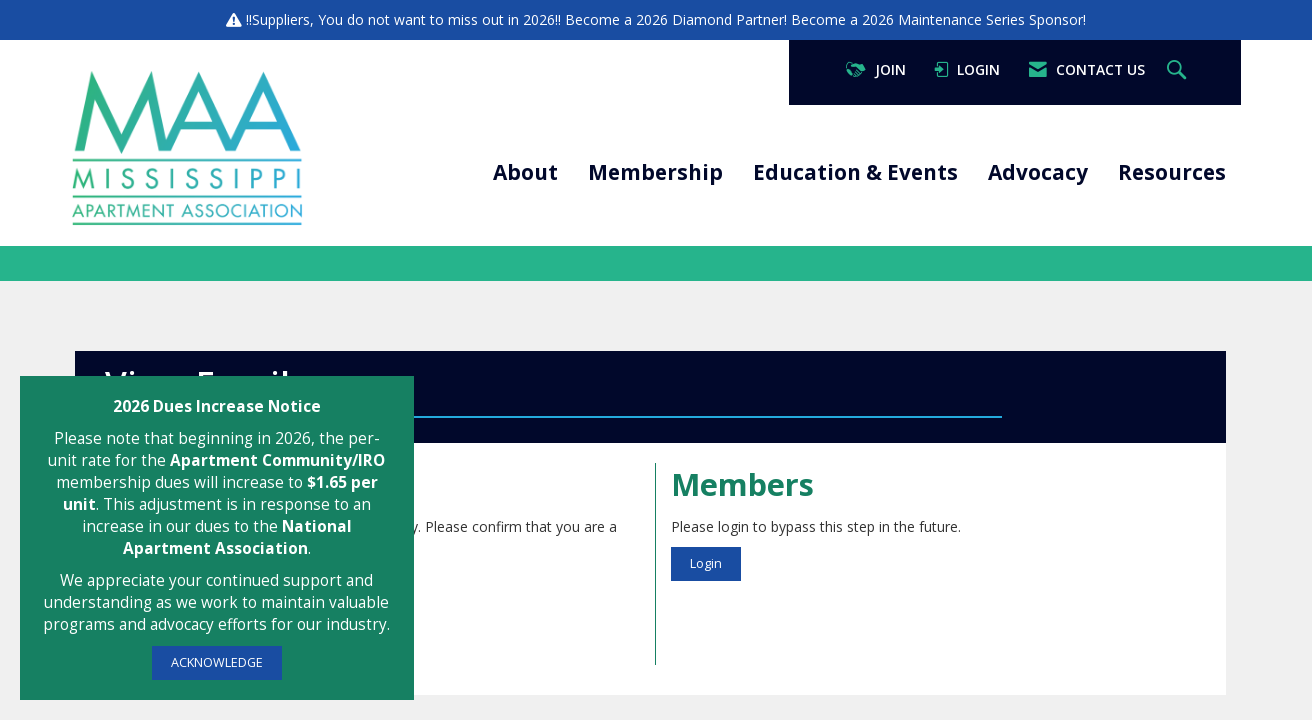  I want to click on Diamond Partner, so click(728, 19).